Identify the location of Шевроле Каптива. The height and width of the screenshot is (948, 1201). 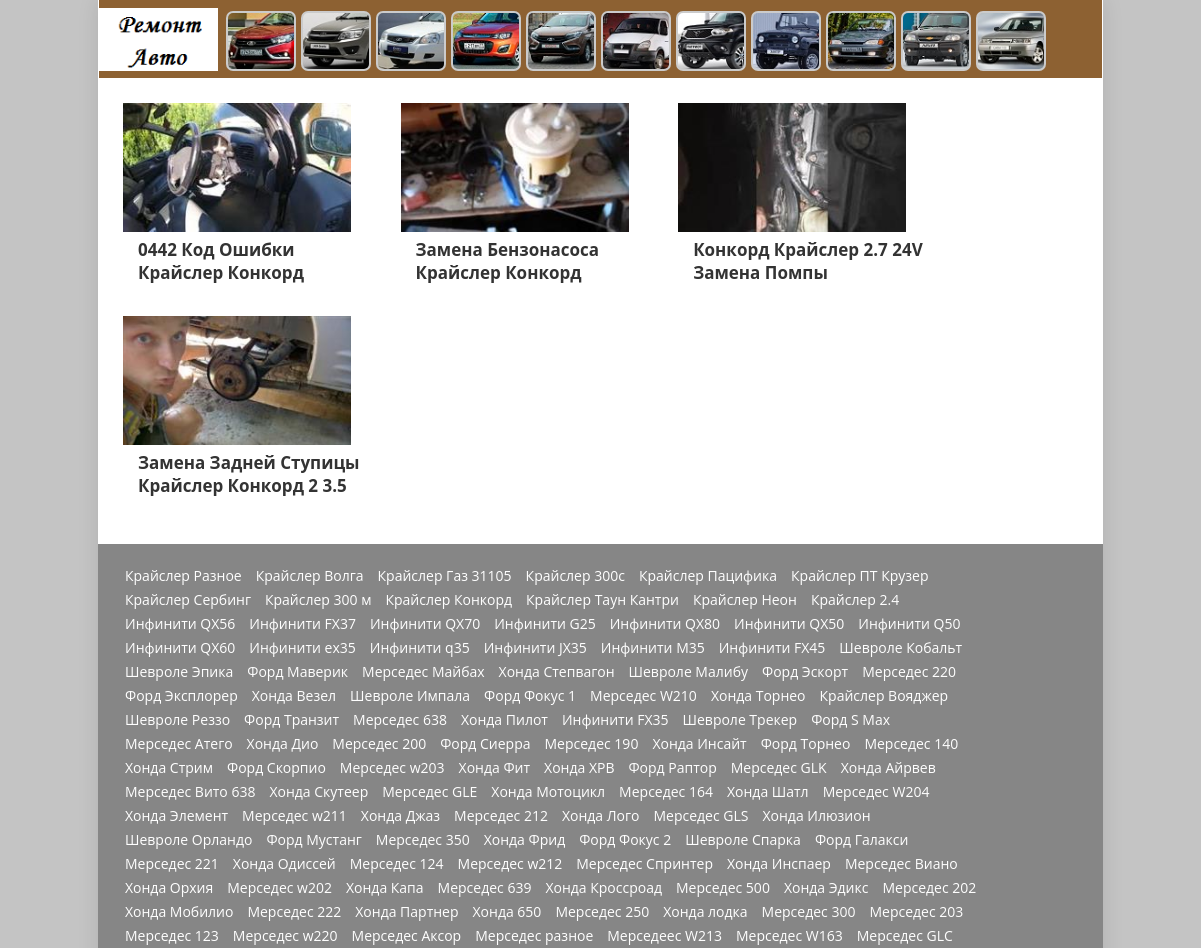
(705, 803).